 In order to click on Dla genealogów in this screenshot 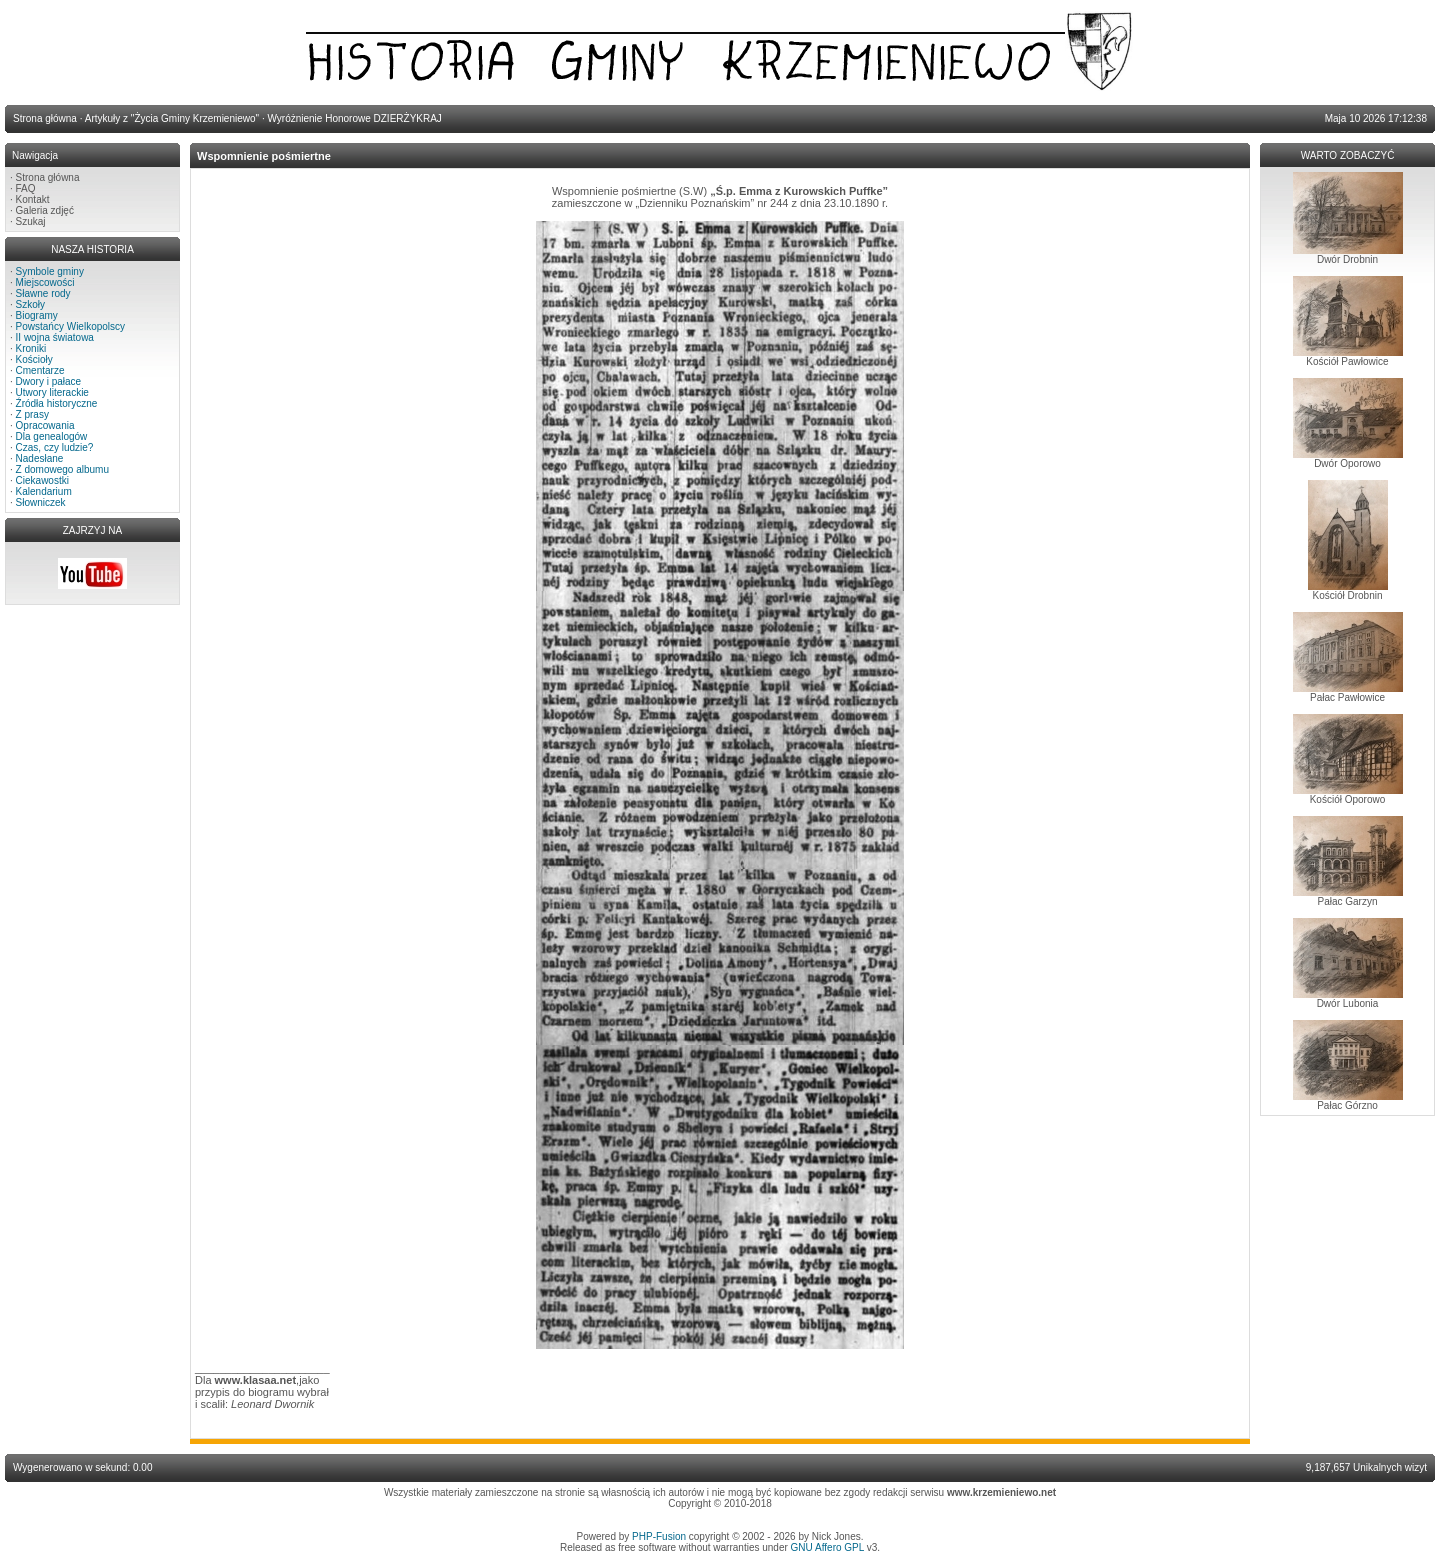, I will do `click(52, 436)`.